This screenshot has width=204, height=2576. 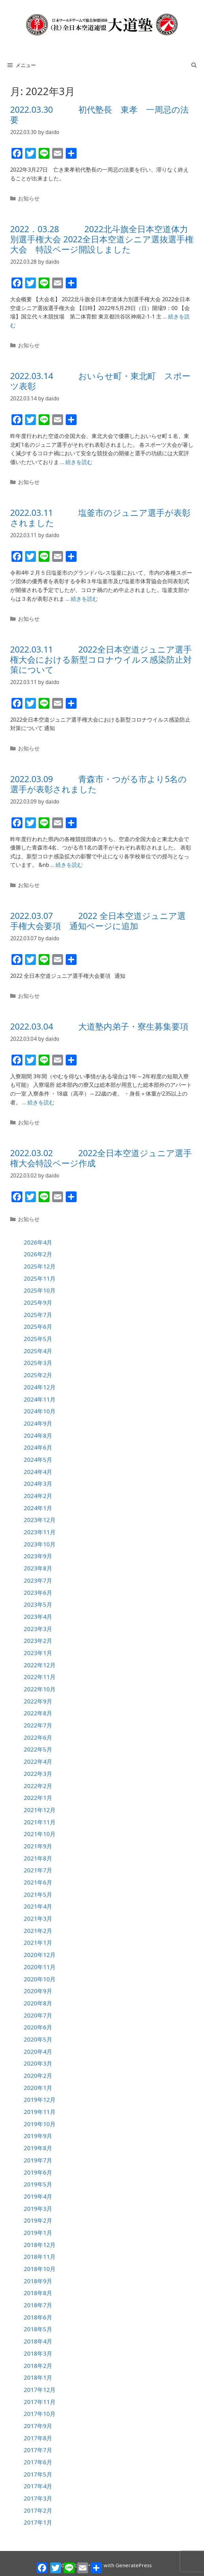 I want to click on 2019年4月, so click(x=38, y=2196).